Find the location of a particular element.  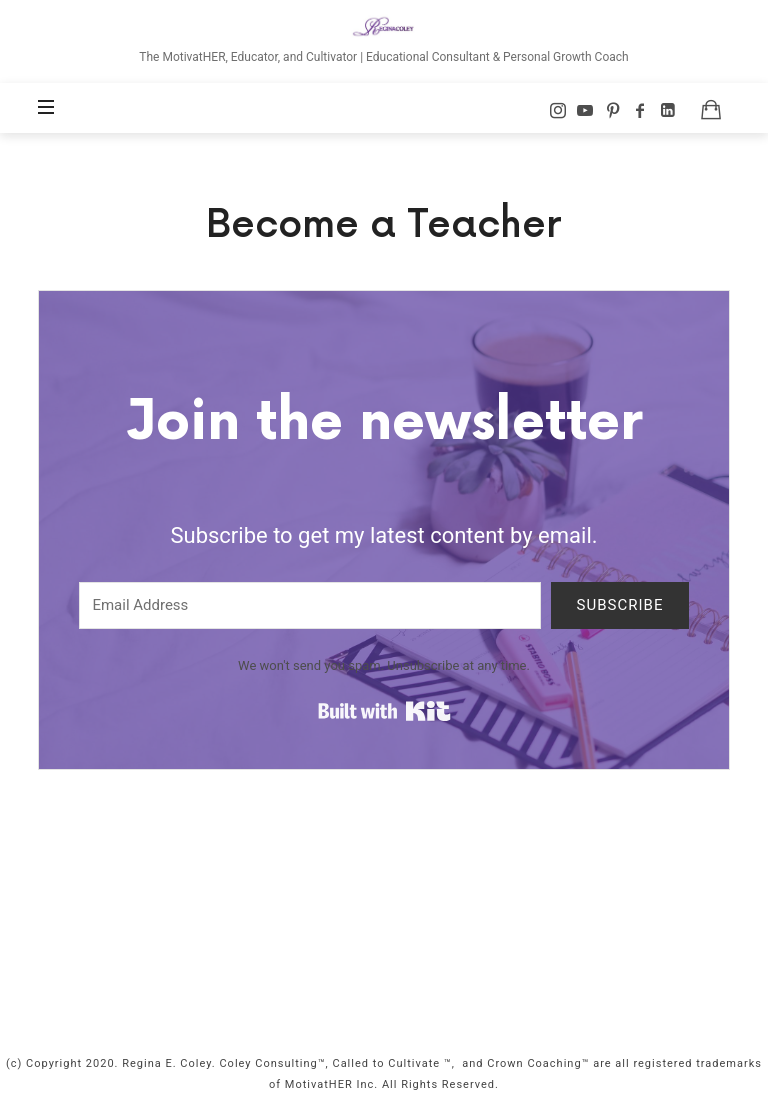

[Email Address] is located at coordinates (310, 605).